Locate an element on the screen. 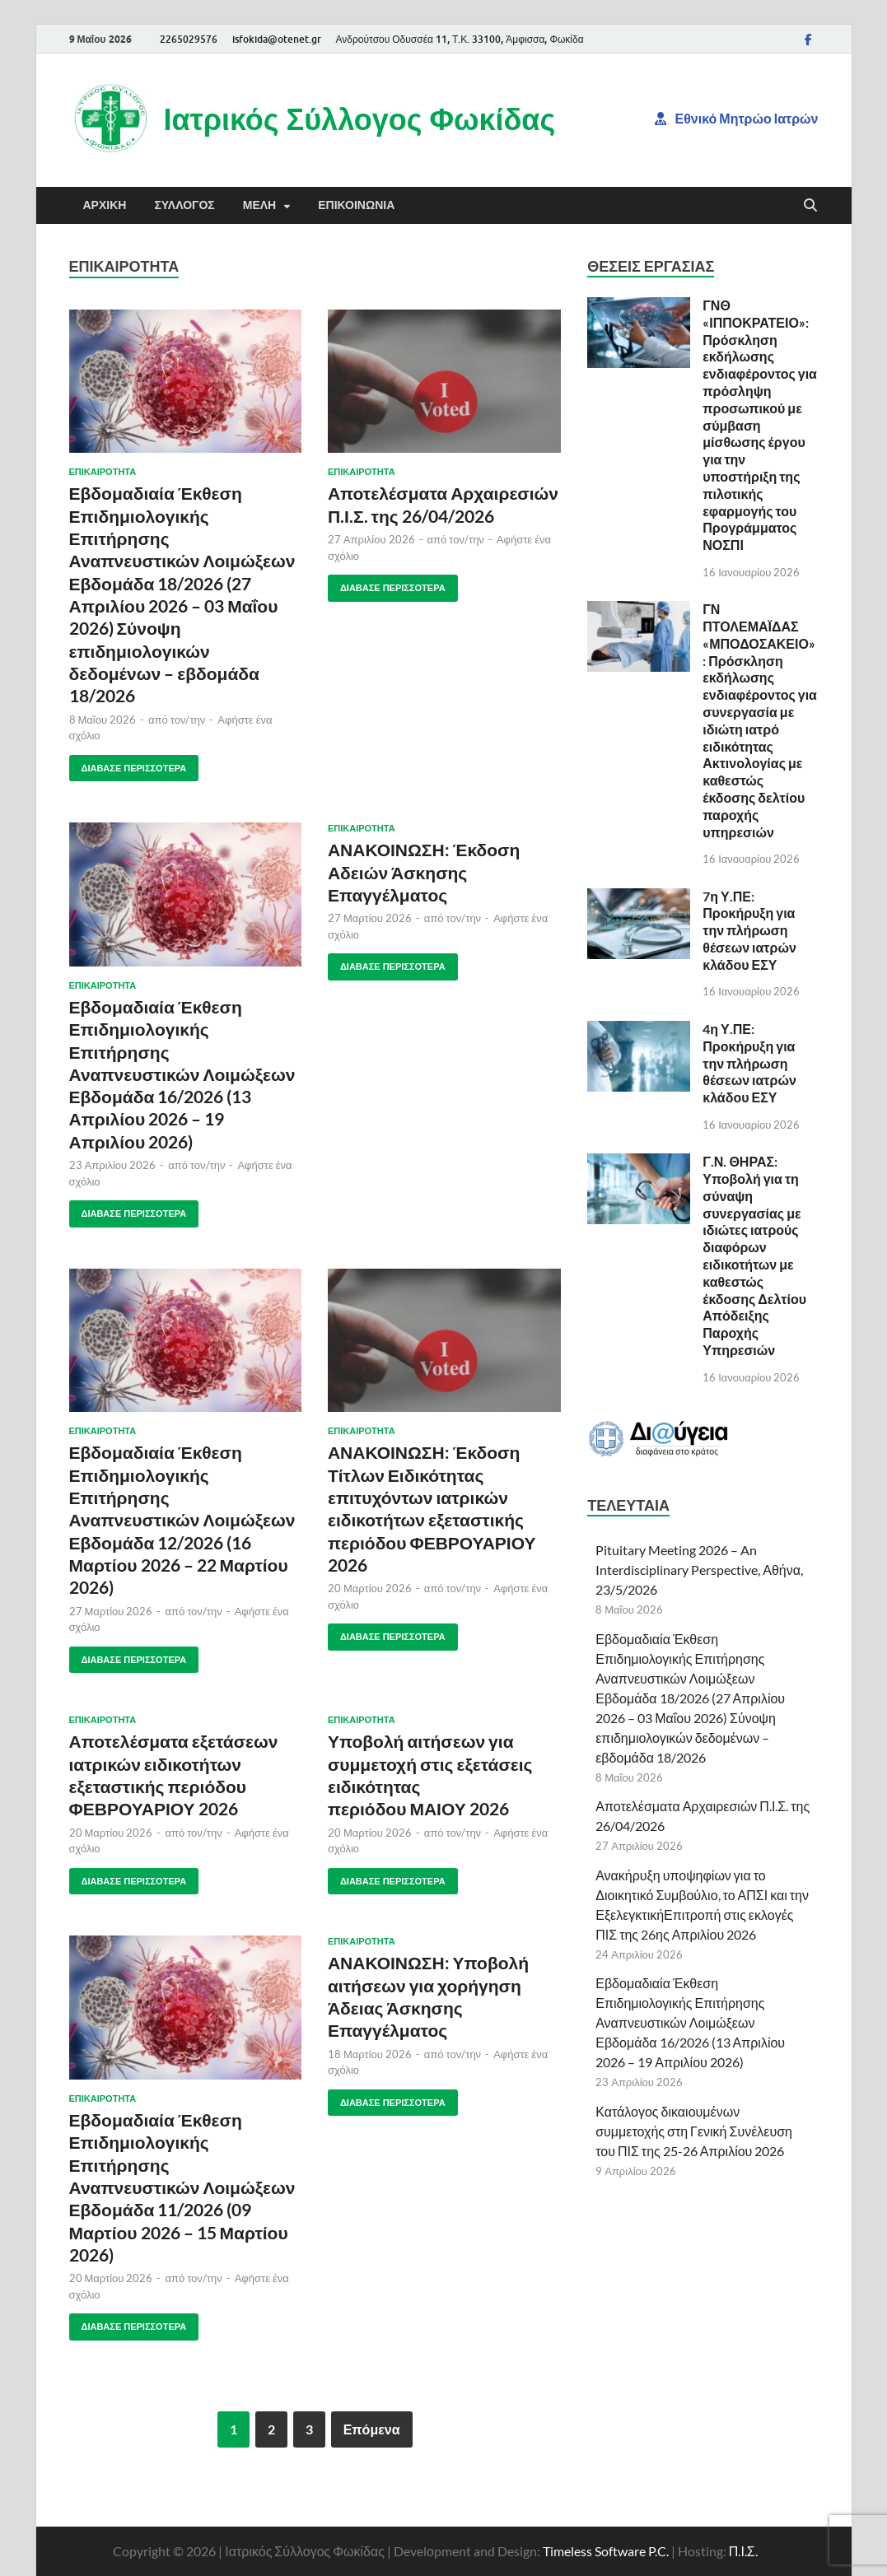 This screenshot has width=887, height=2576. Επικαιρότητα is located at coordinates (103, 471).